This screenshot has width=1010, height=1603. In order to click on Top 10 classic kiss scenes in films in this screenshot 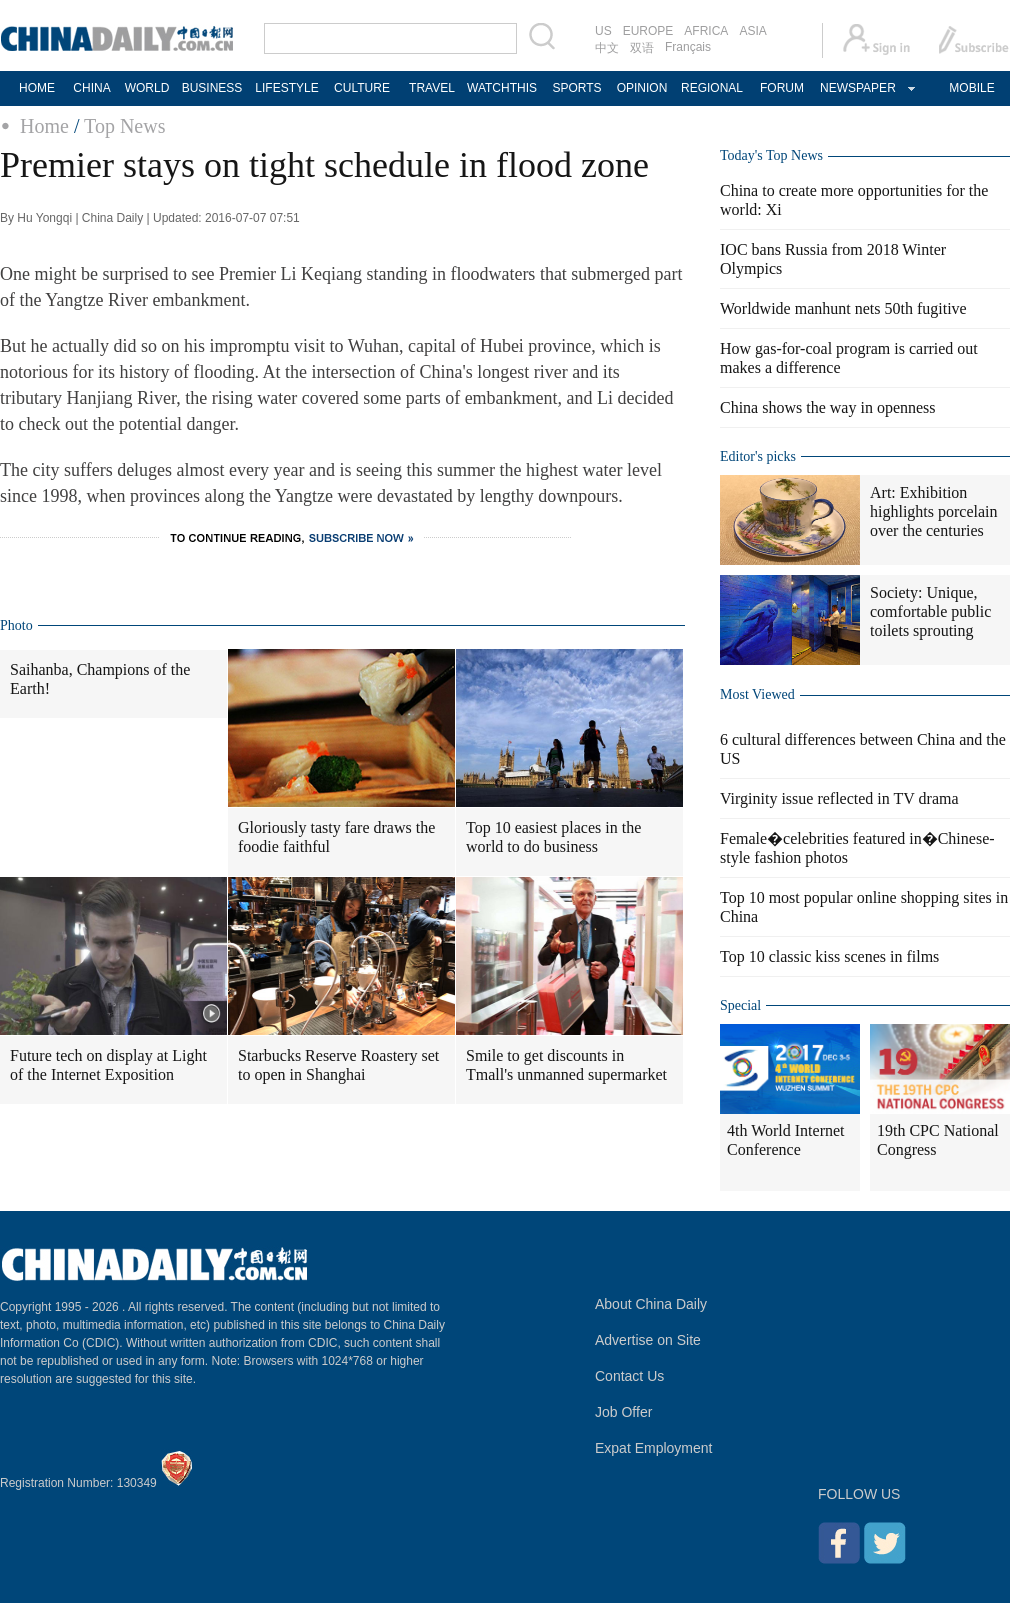, I will do `click(829, 956)`.